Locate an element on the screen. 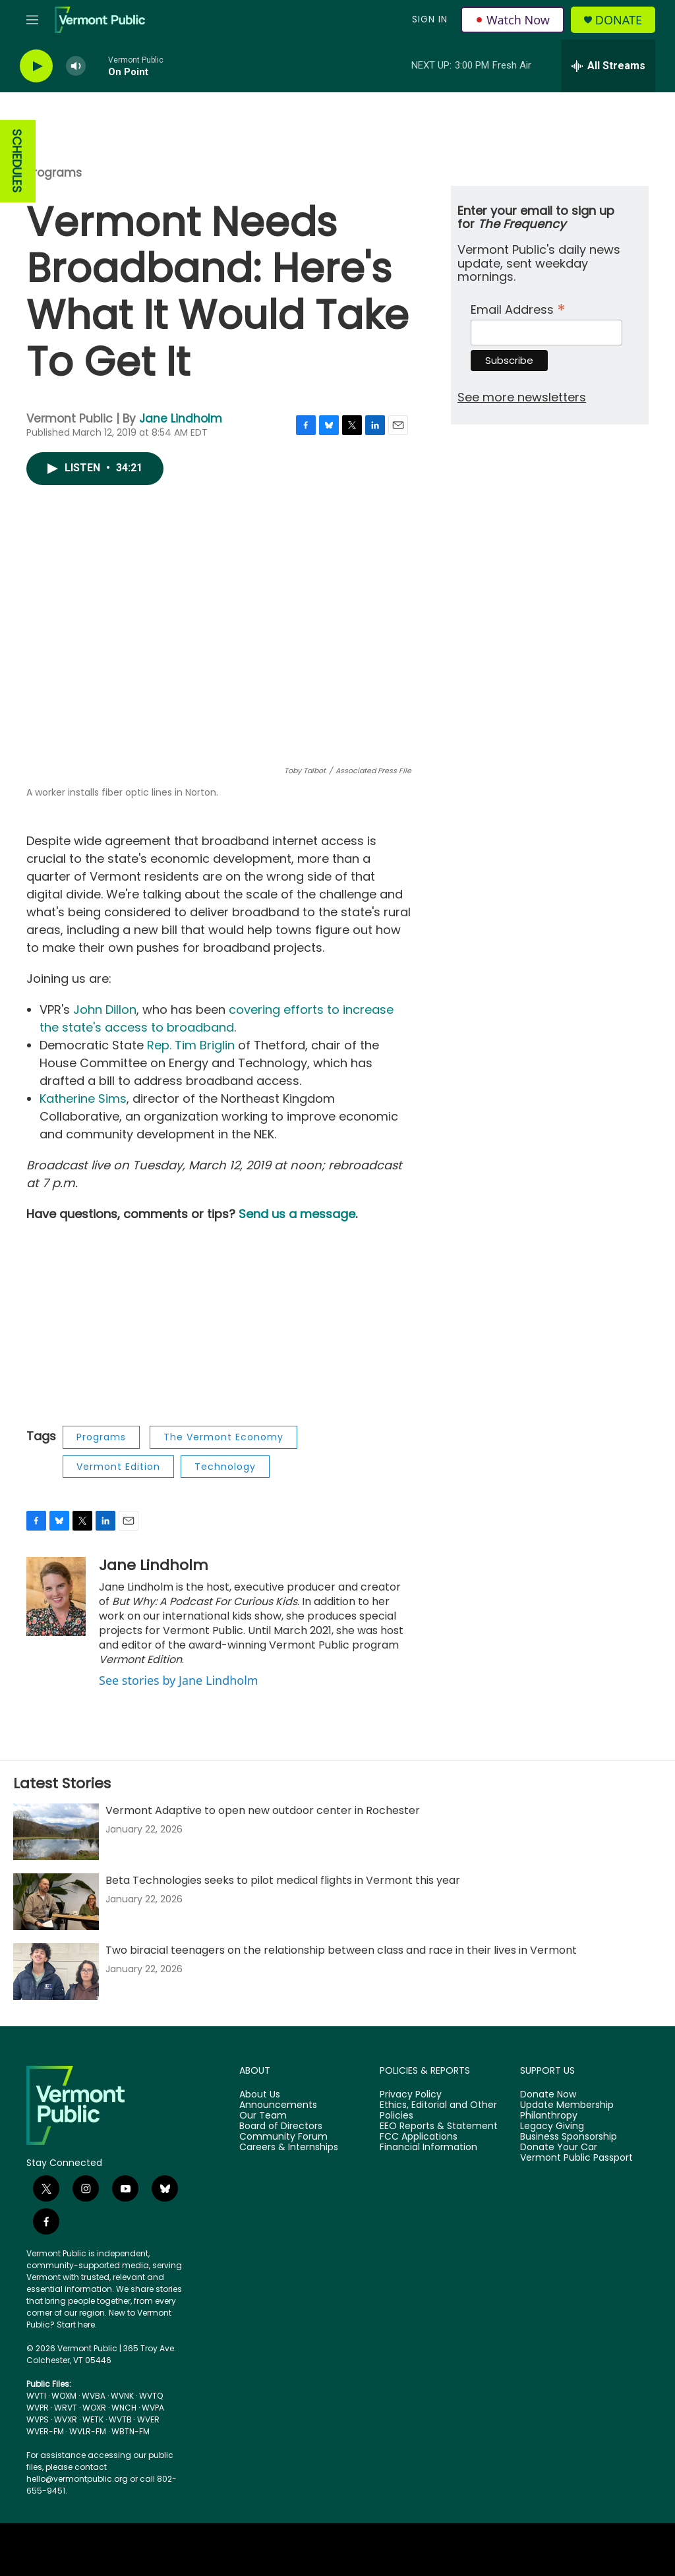 The image size is (675, 2576). Vermont Public Passport is located at coordinates (576, 2158).